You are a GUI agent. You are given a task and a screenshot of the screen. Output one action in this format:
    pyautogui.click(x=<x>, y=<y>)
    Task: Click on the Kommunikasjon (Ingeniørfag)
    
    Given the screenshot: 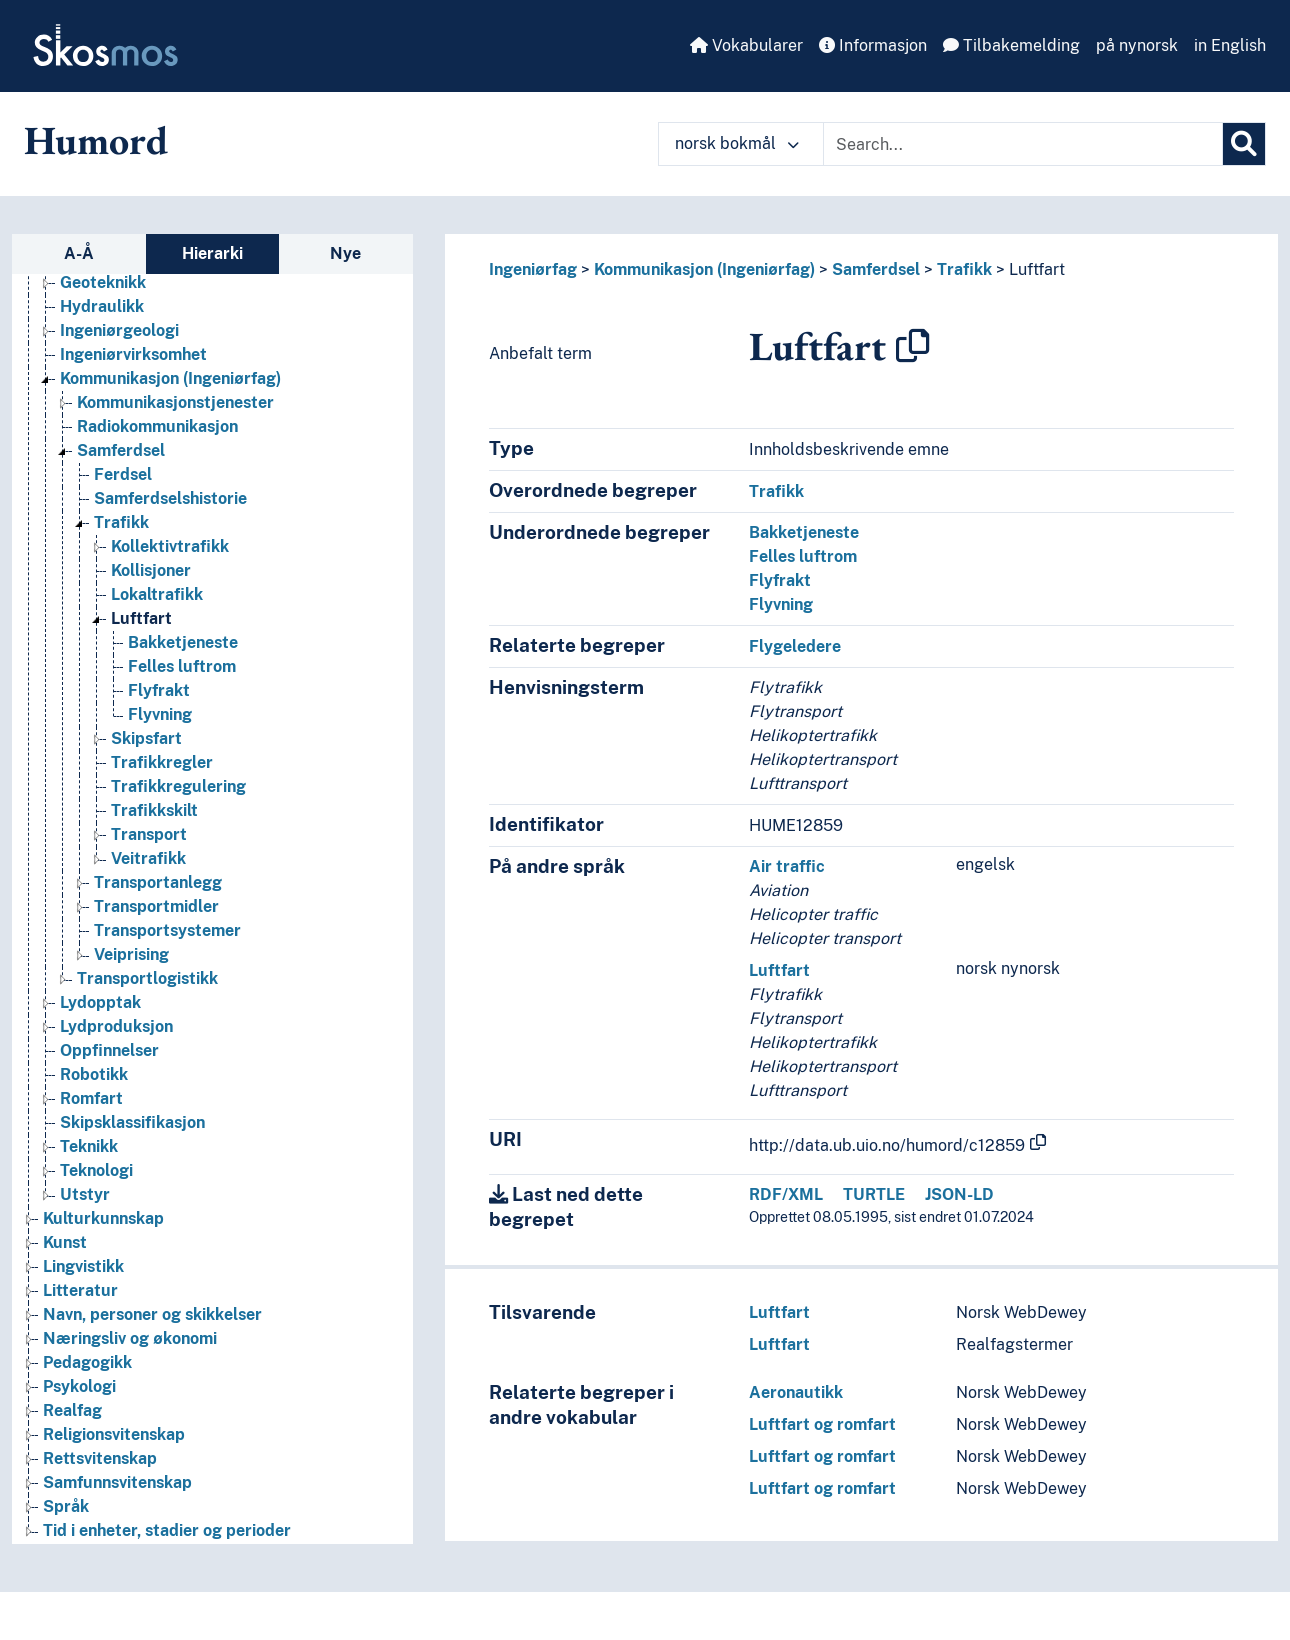 What is the action you would take?
    pyautogui.click(x=704, y=269)
    